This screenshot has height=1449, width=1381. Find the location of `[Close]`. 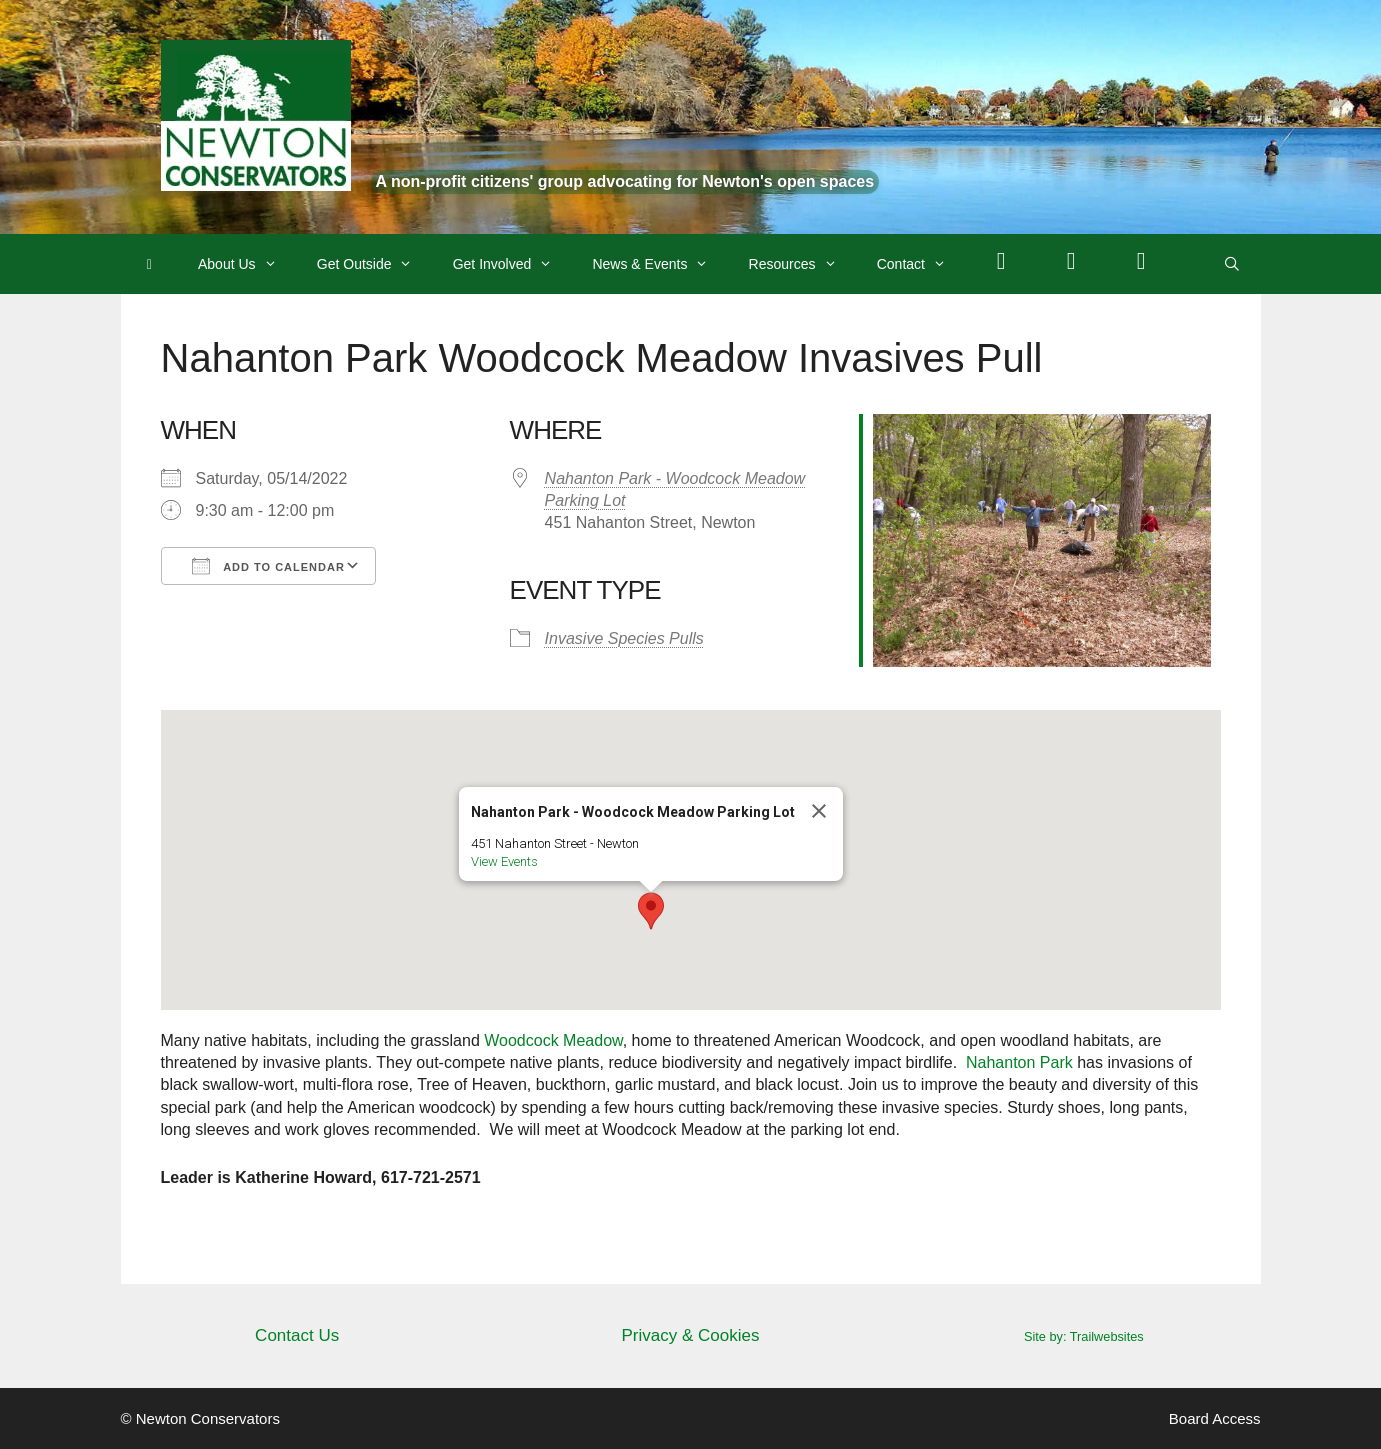

[Close] is located at coordinates (819, 811).